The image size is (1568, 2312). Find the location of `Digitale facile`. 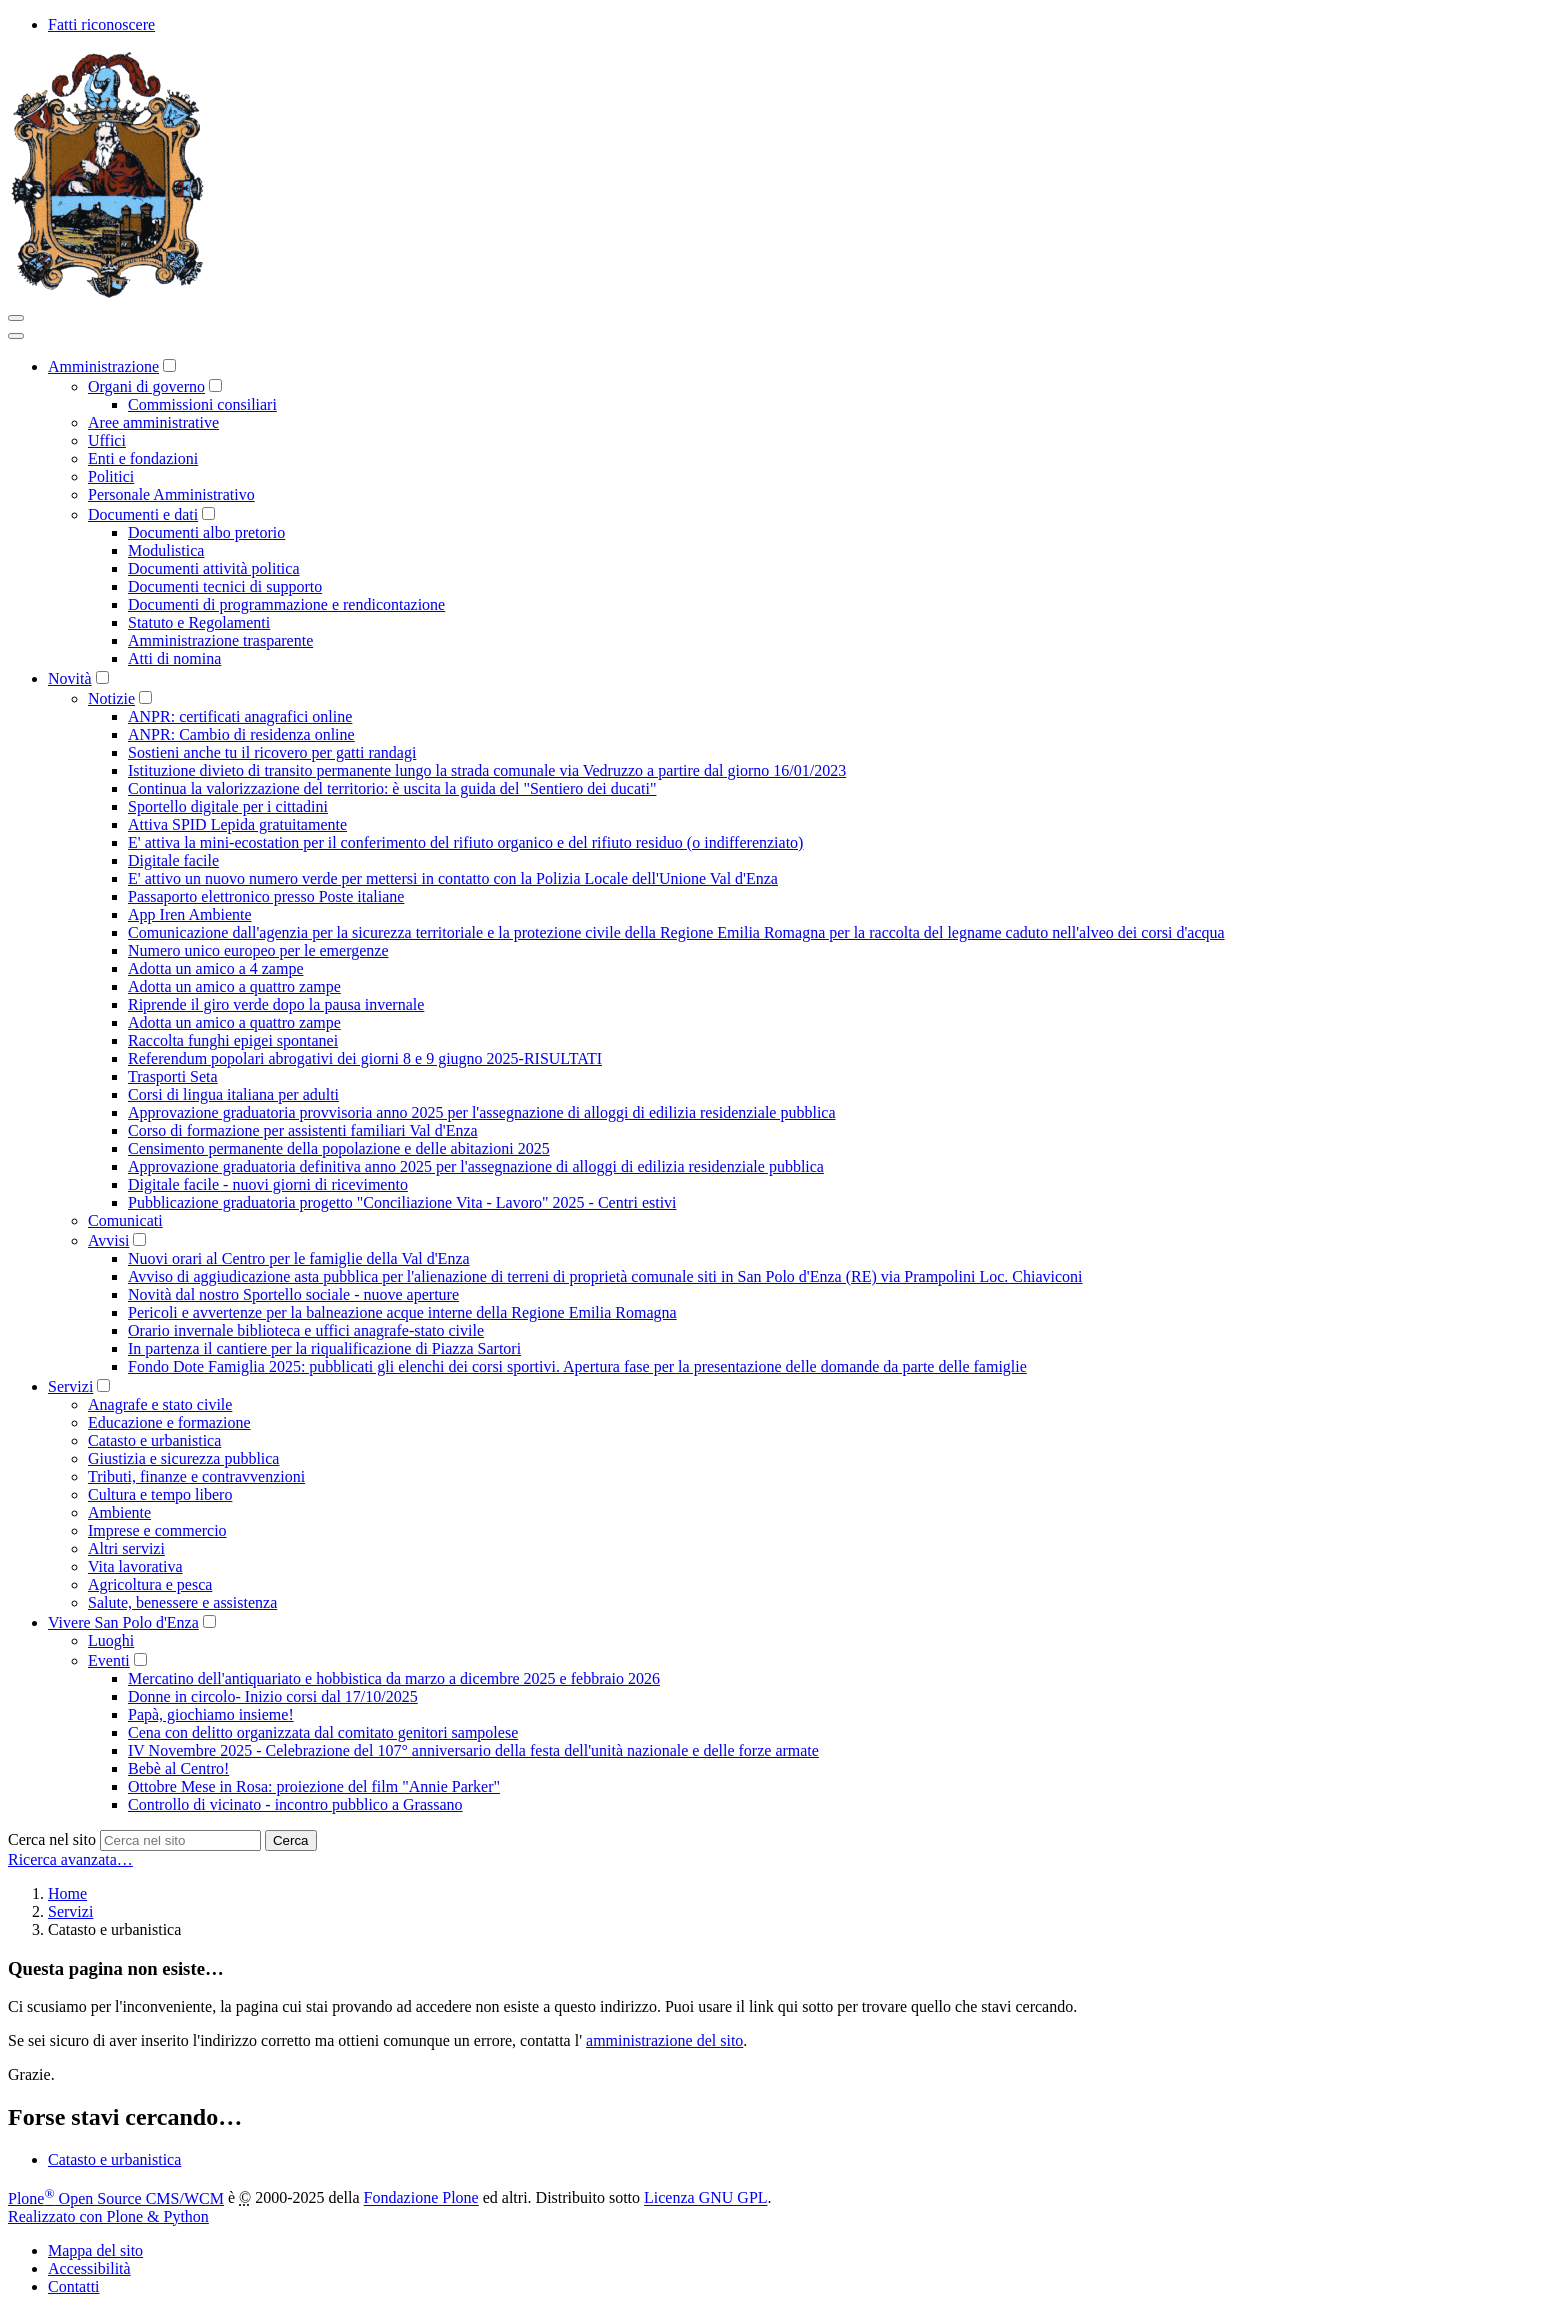

Digitale facile is located at coordinates (173, 860).